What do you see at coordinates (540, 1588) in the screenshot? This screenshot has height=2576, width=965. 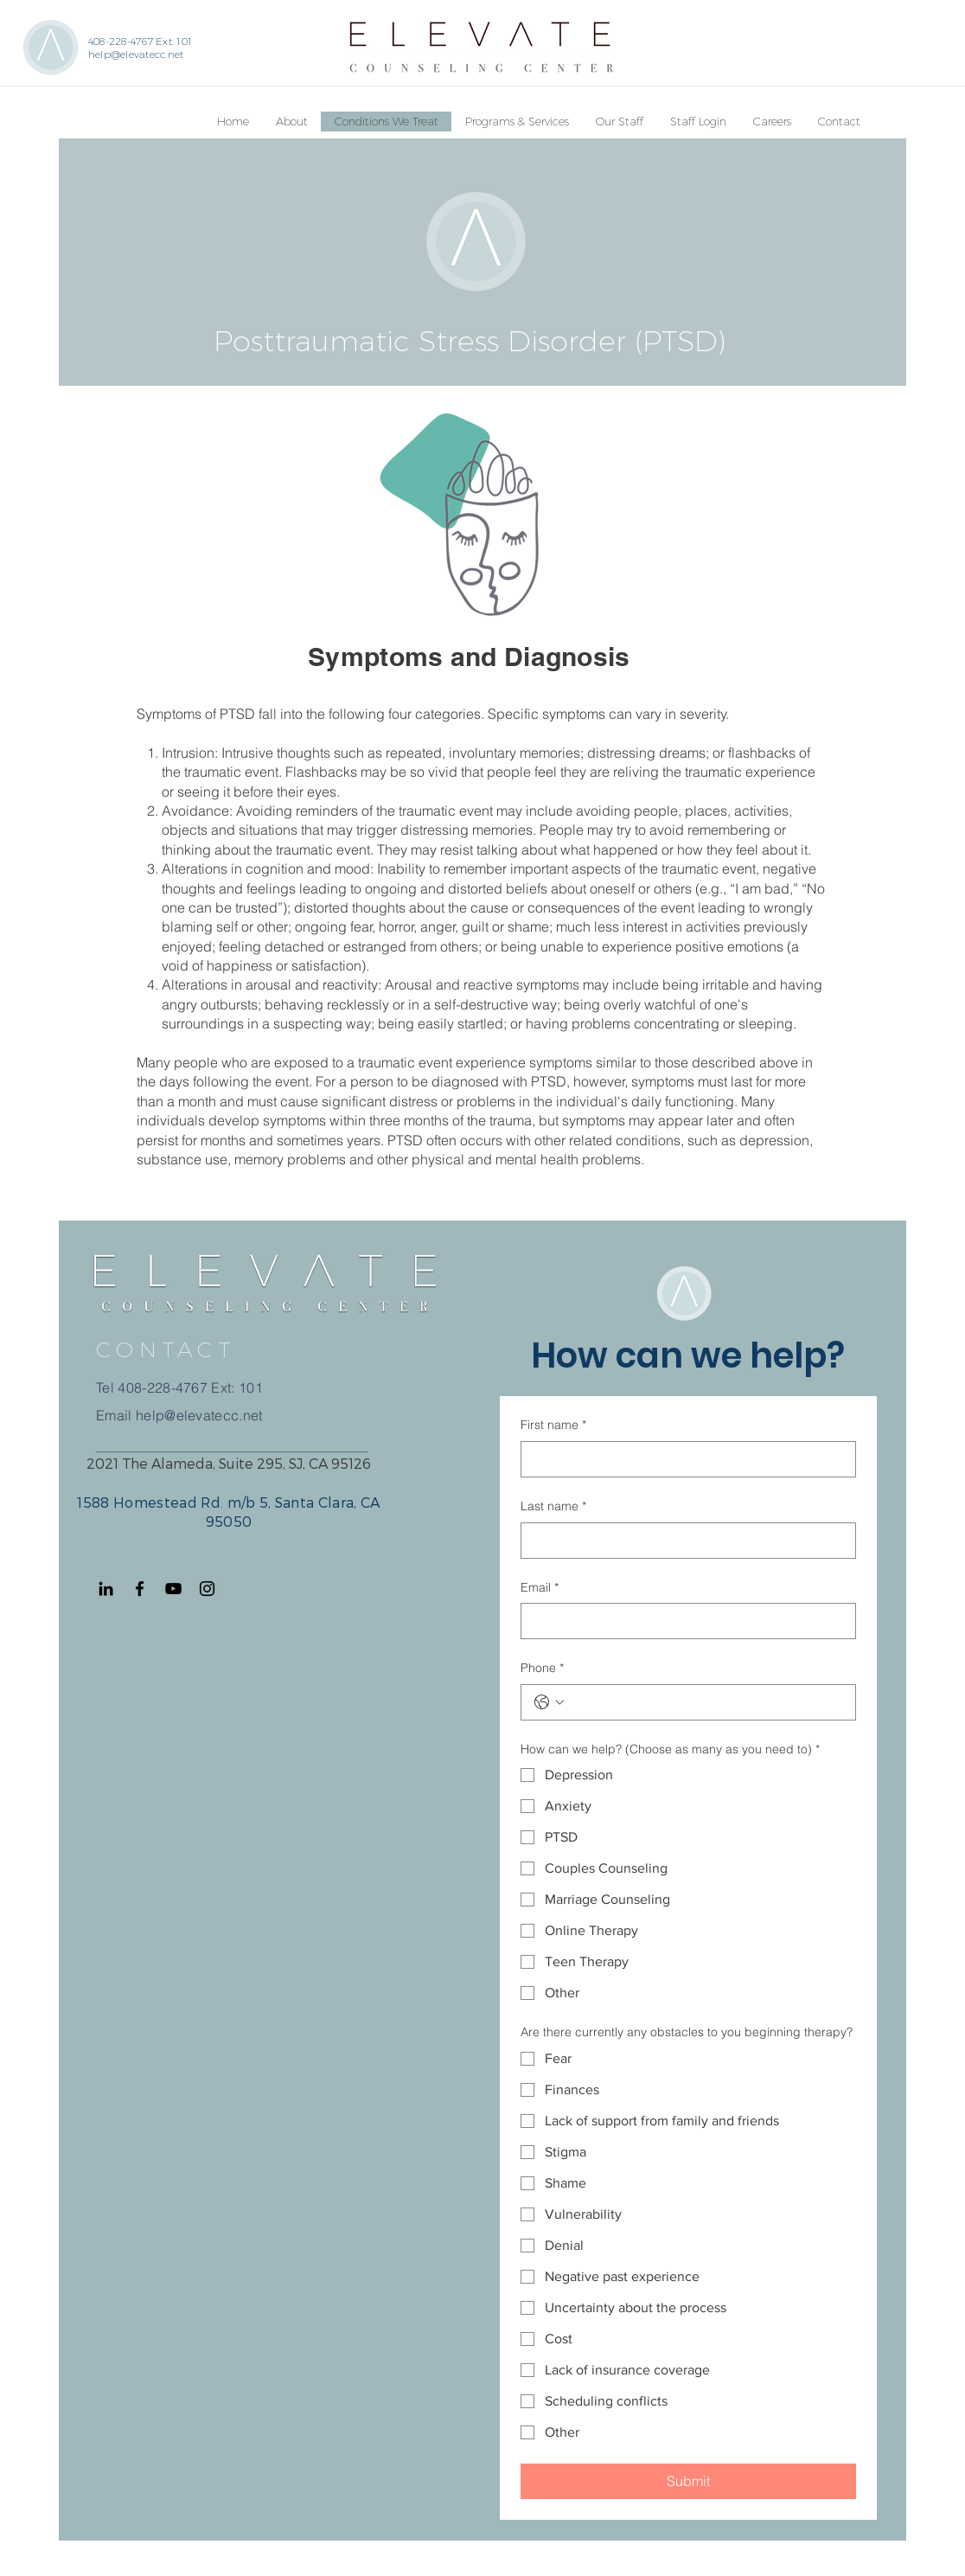 I see `Email` at bounding box center [540, 1588].